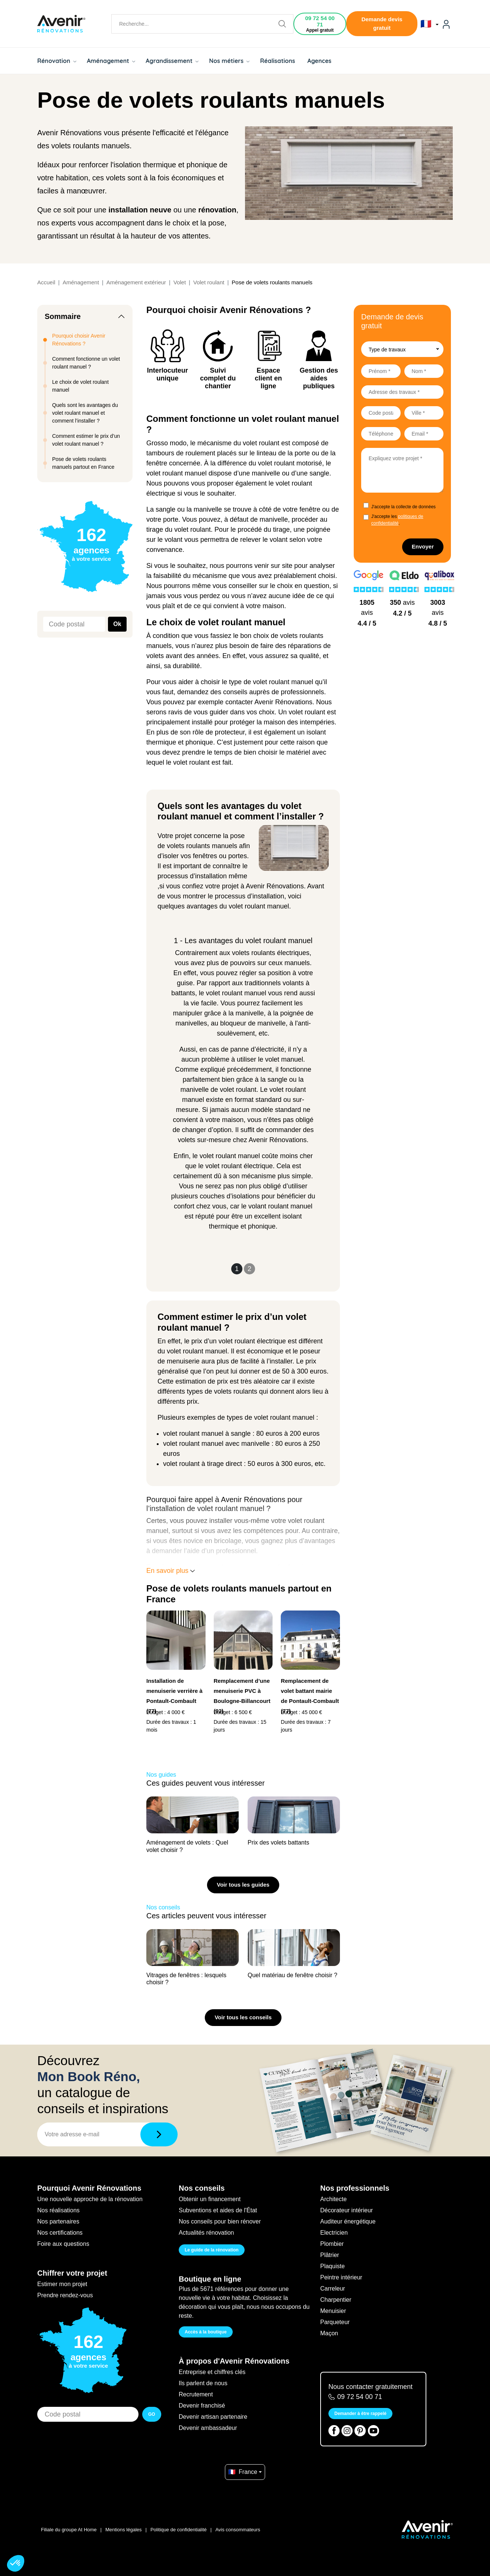 This screenshot has height=2576, width=490. What do you see at coordinates (423, 546) in the screenshot?
I see `Envoyer` at bounding box center [423, 546].